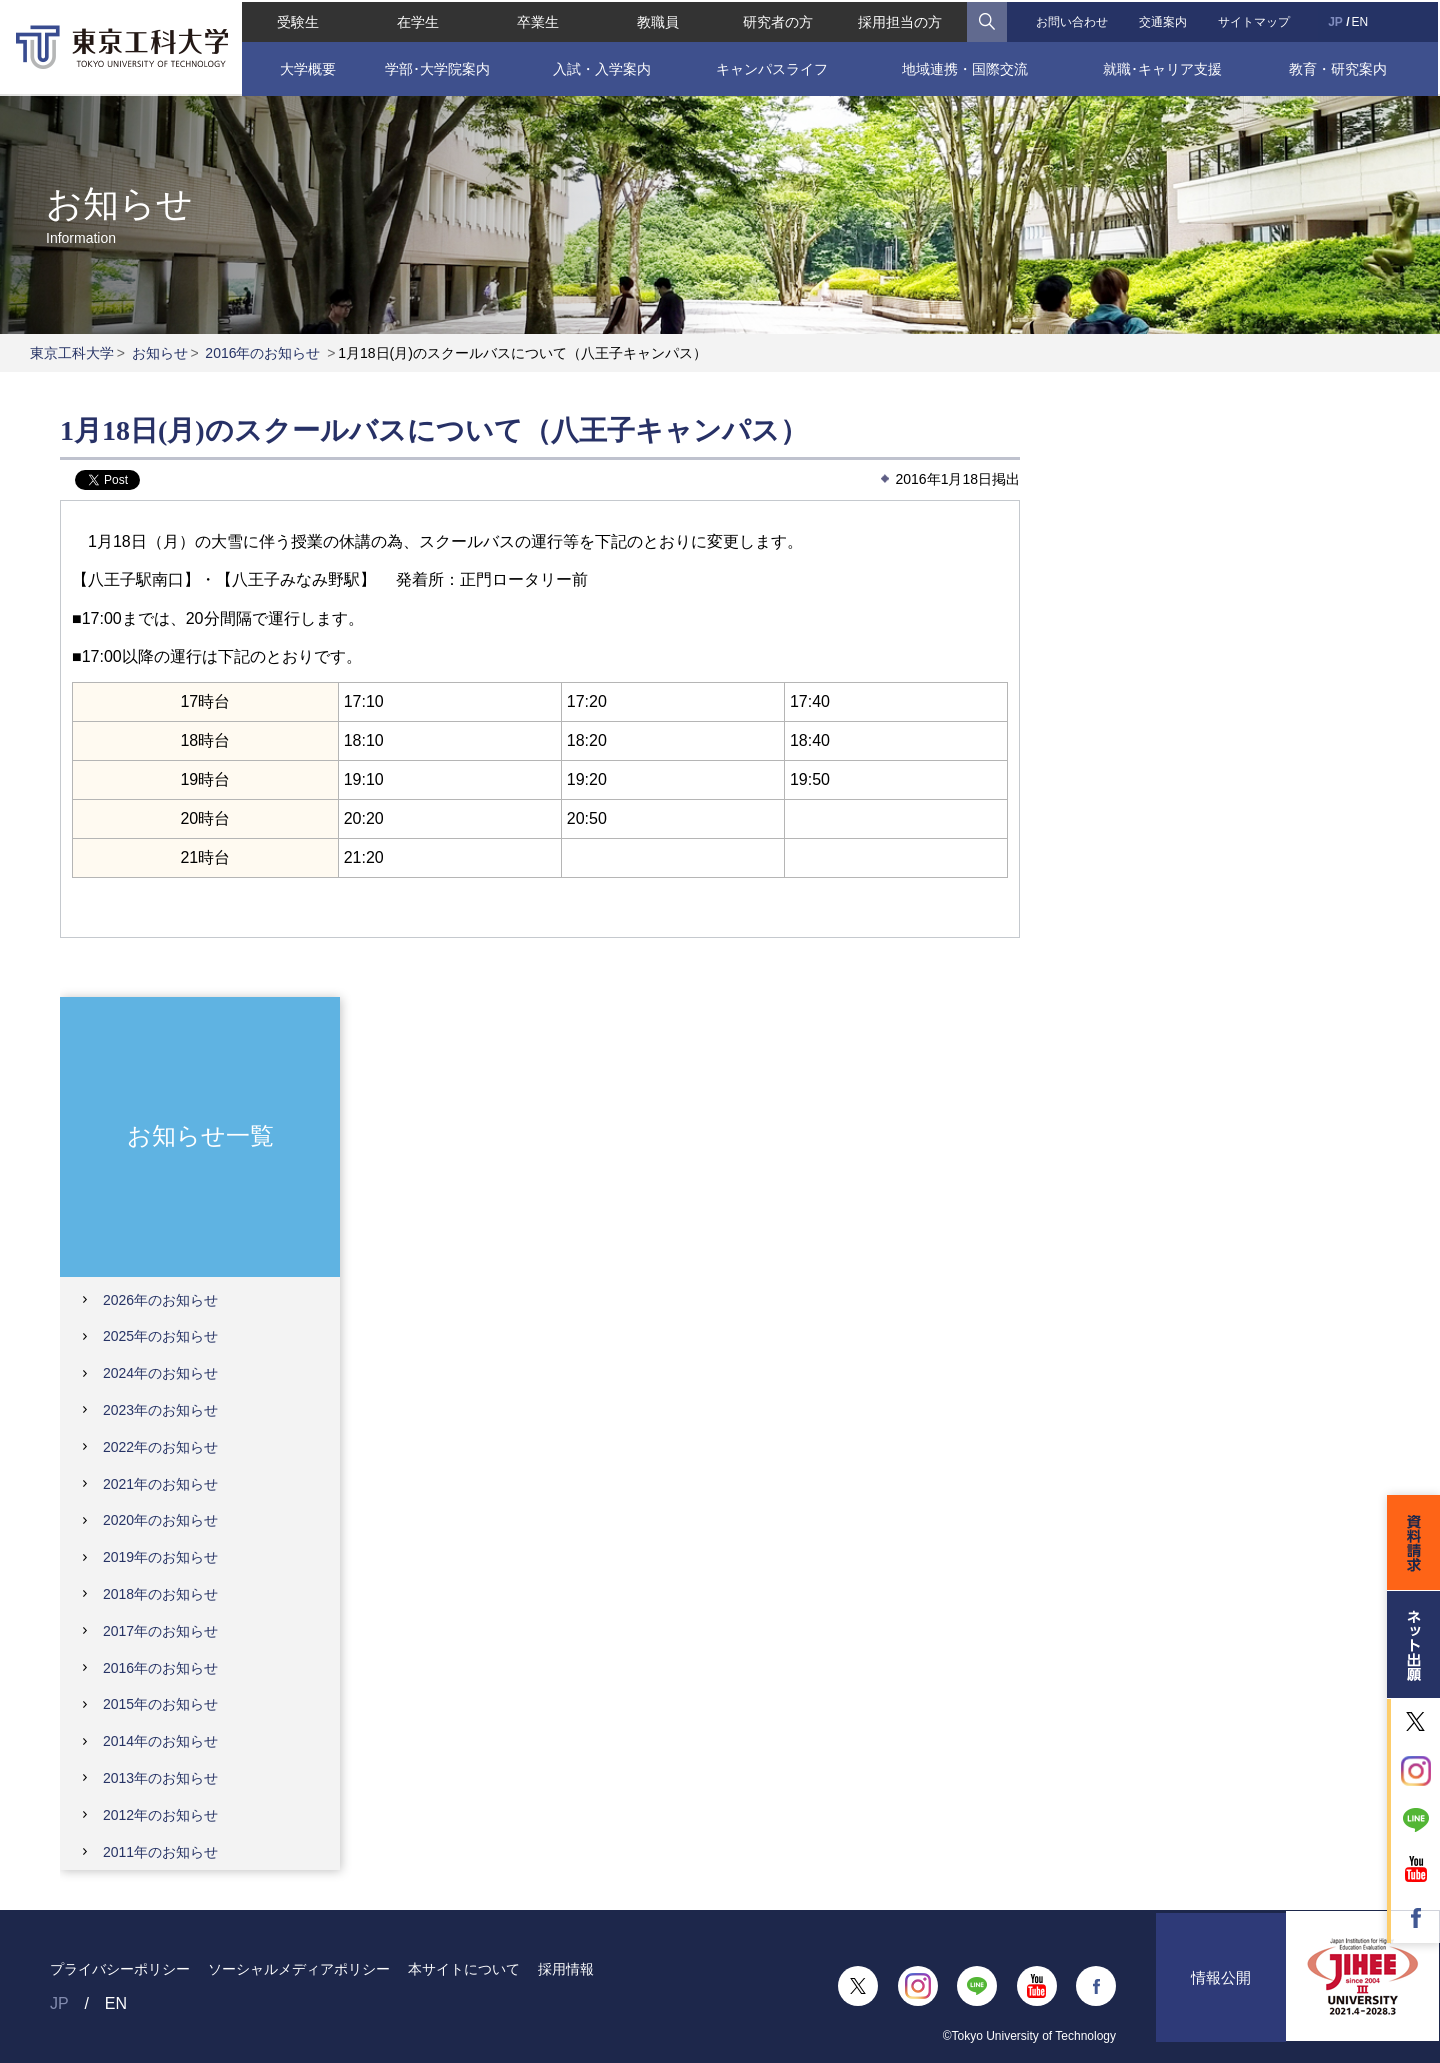 This screenshot has width=1440, height=2063. I want to click on 採用担当の方, so click(901, 20).